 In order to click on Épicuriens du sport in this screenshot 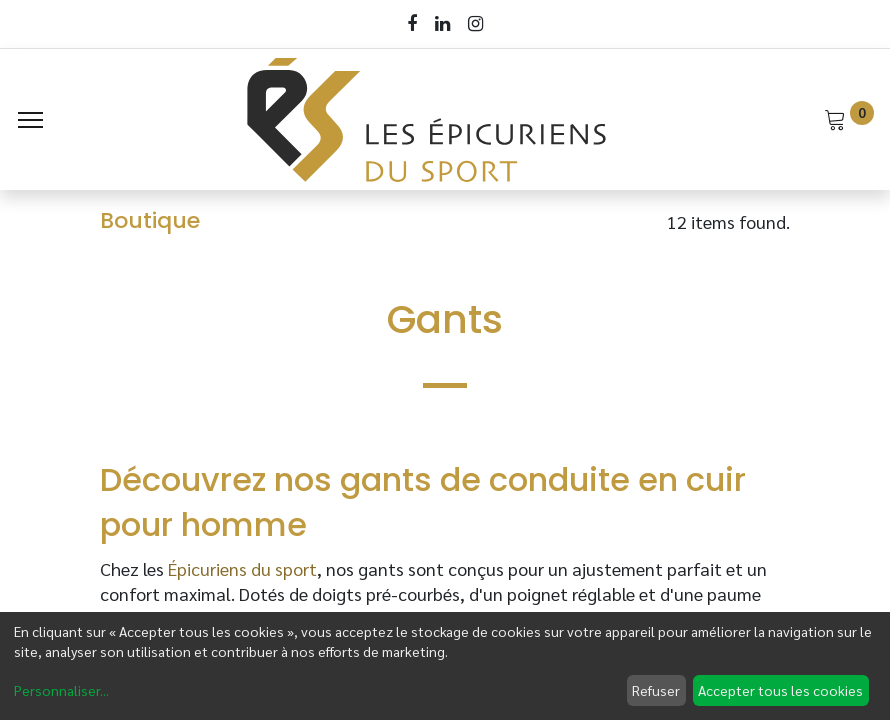, I will do `click(242, 568)`.